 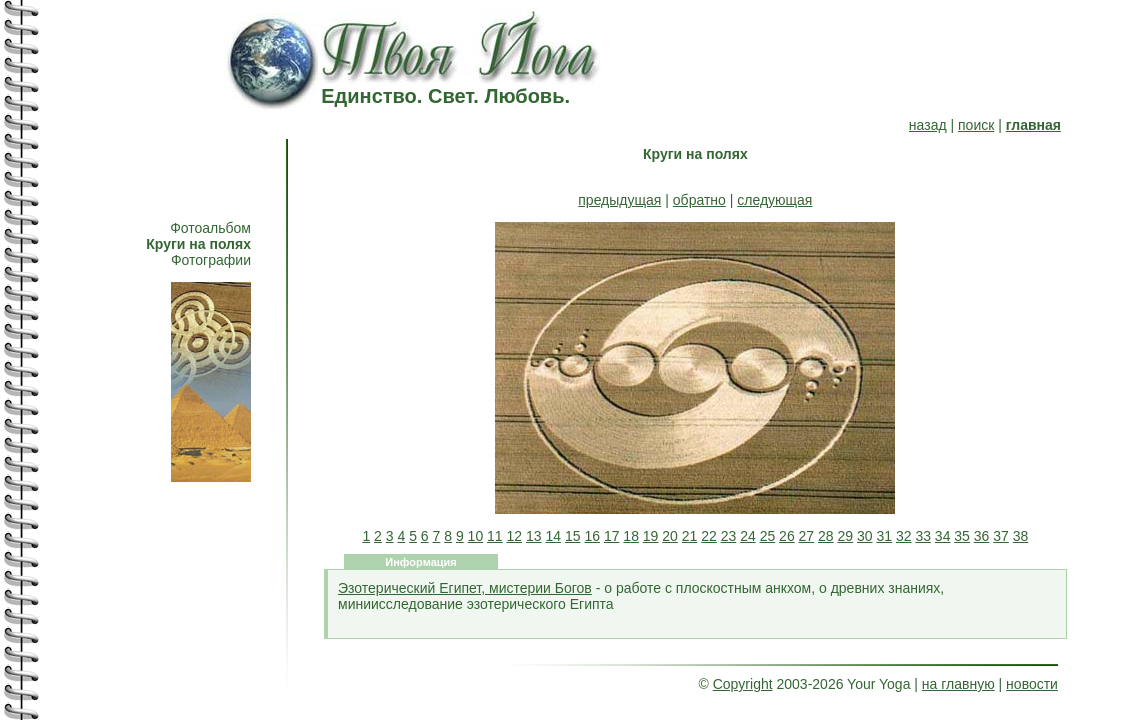 I want to click on 21, so click(x=690, y=536).